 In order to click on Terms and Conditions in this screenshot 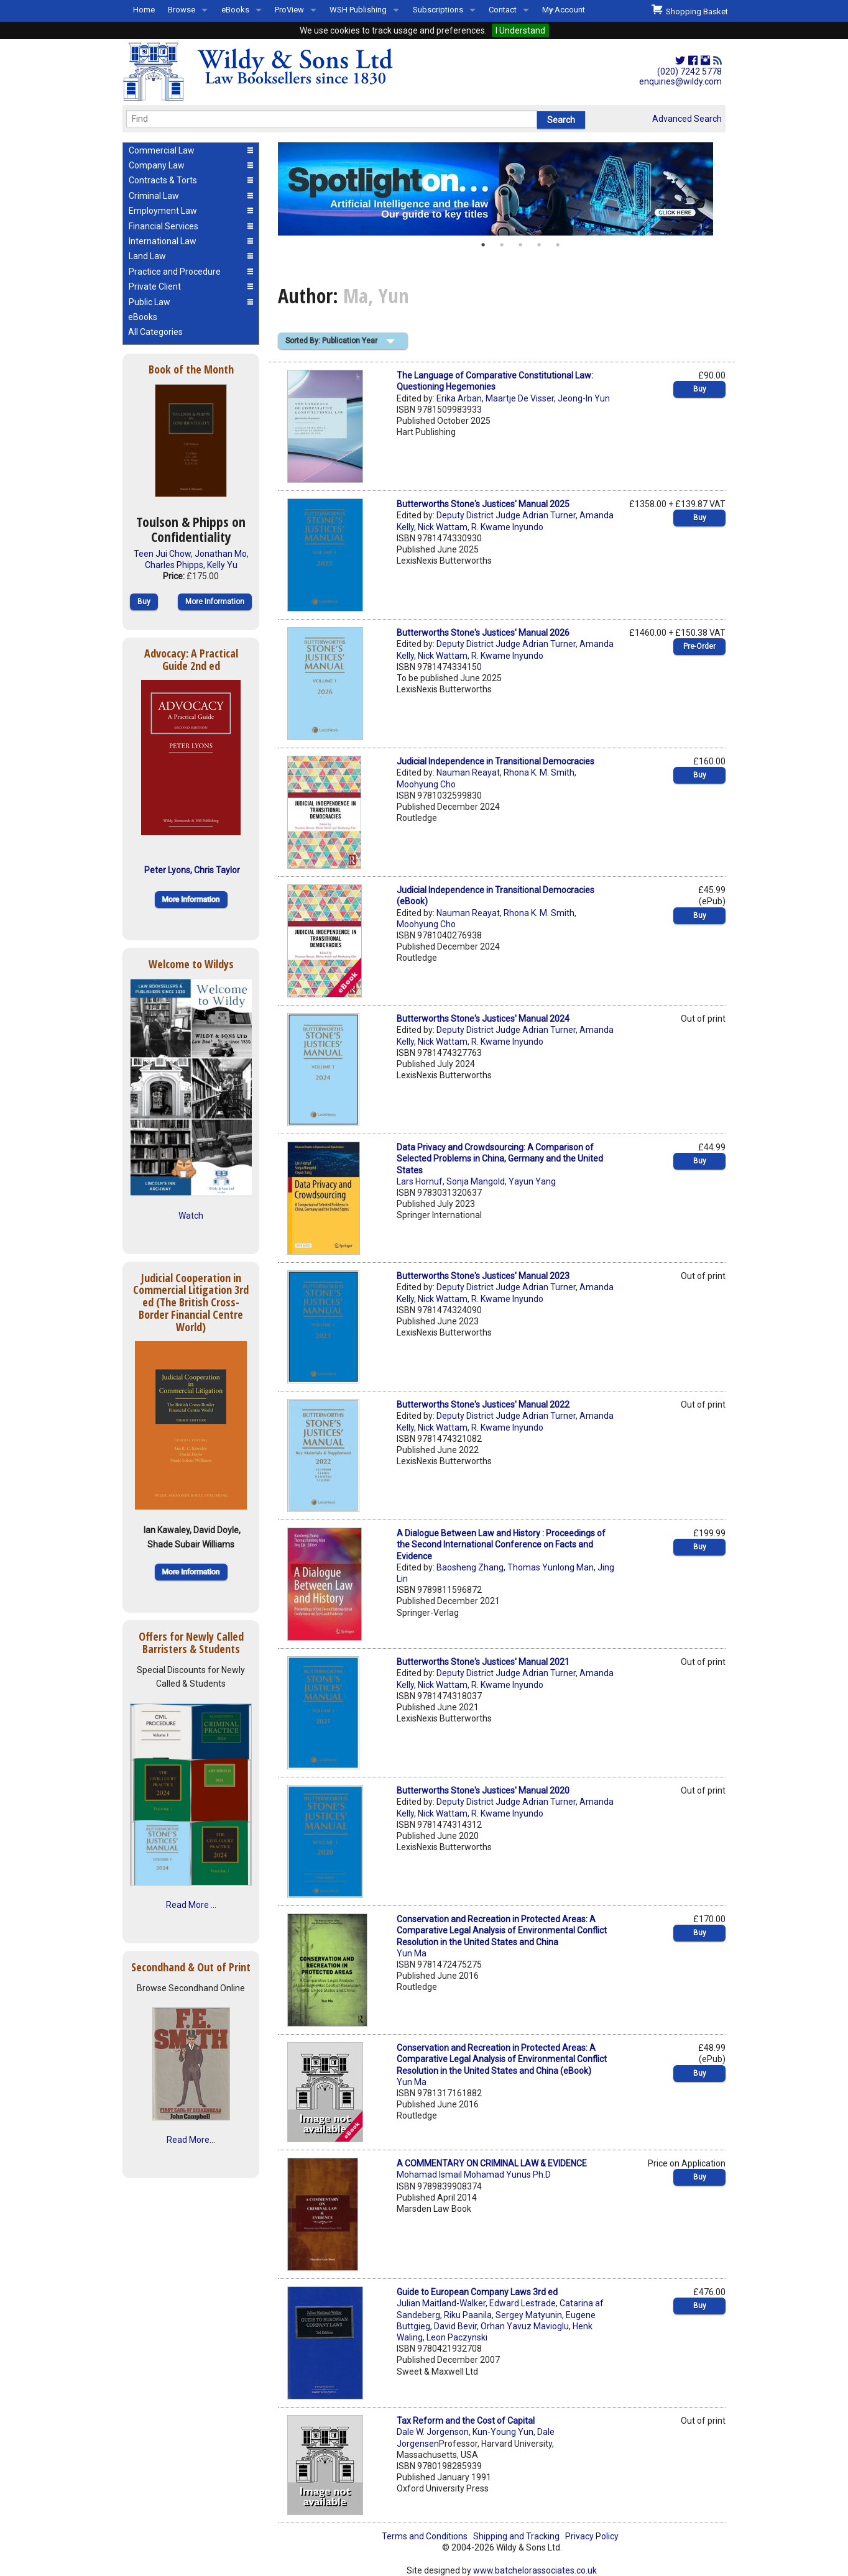, I will do `click(425, 2536)`.